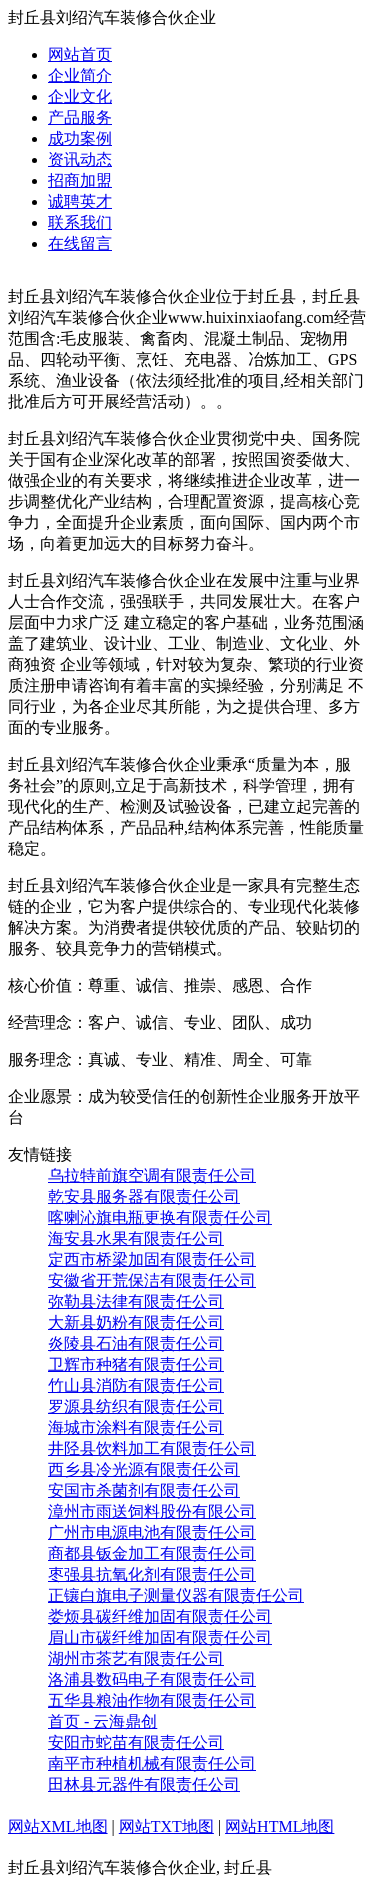  Describe the element at coordinates (80, 180) in the screenshot. I see `招商加盟` at that location.